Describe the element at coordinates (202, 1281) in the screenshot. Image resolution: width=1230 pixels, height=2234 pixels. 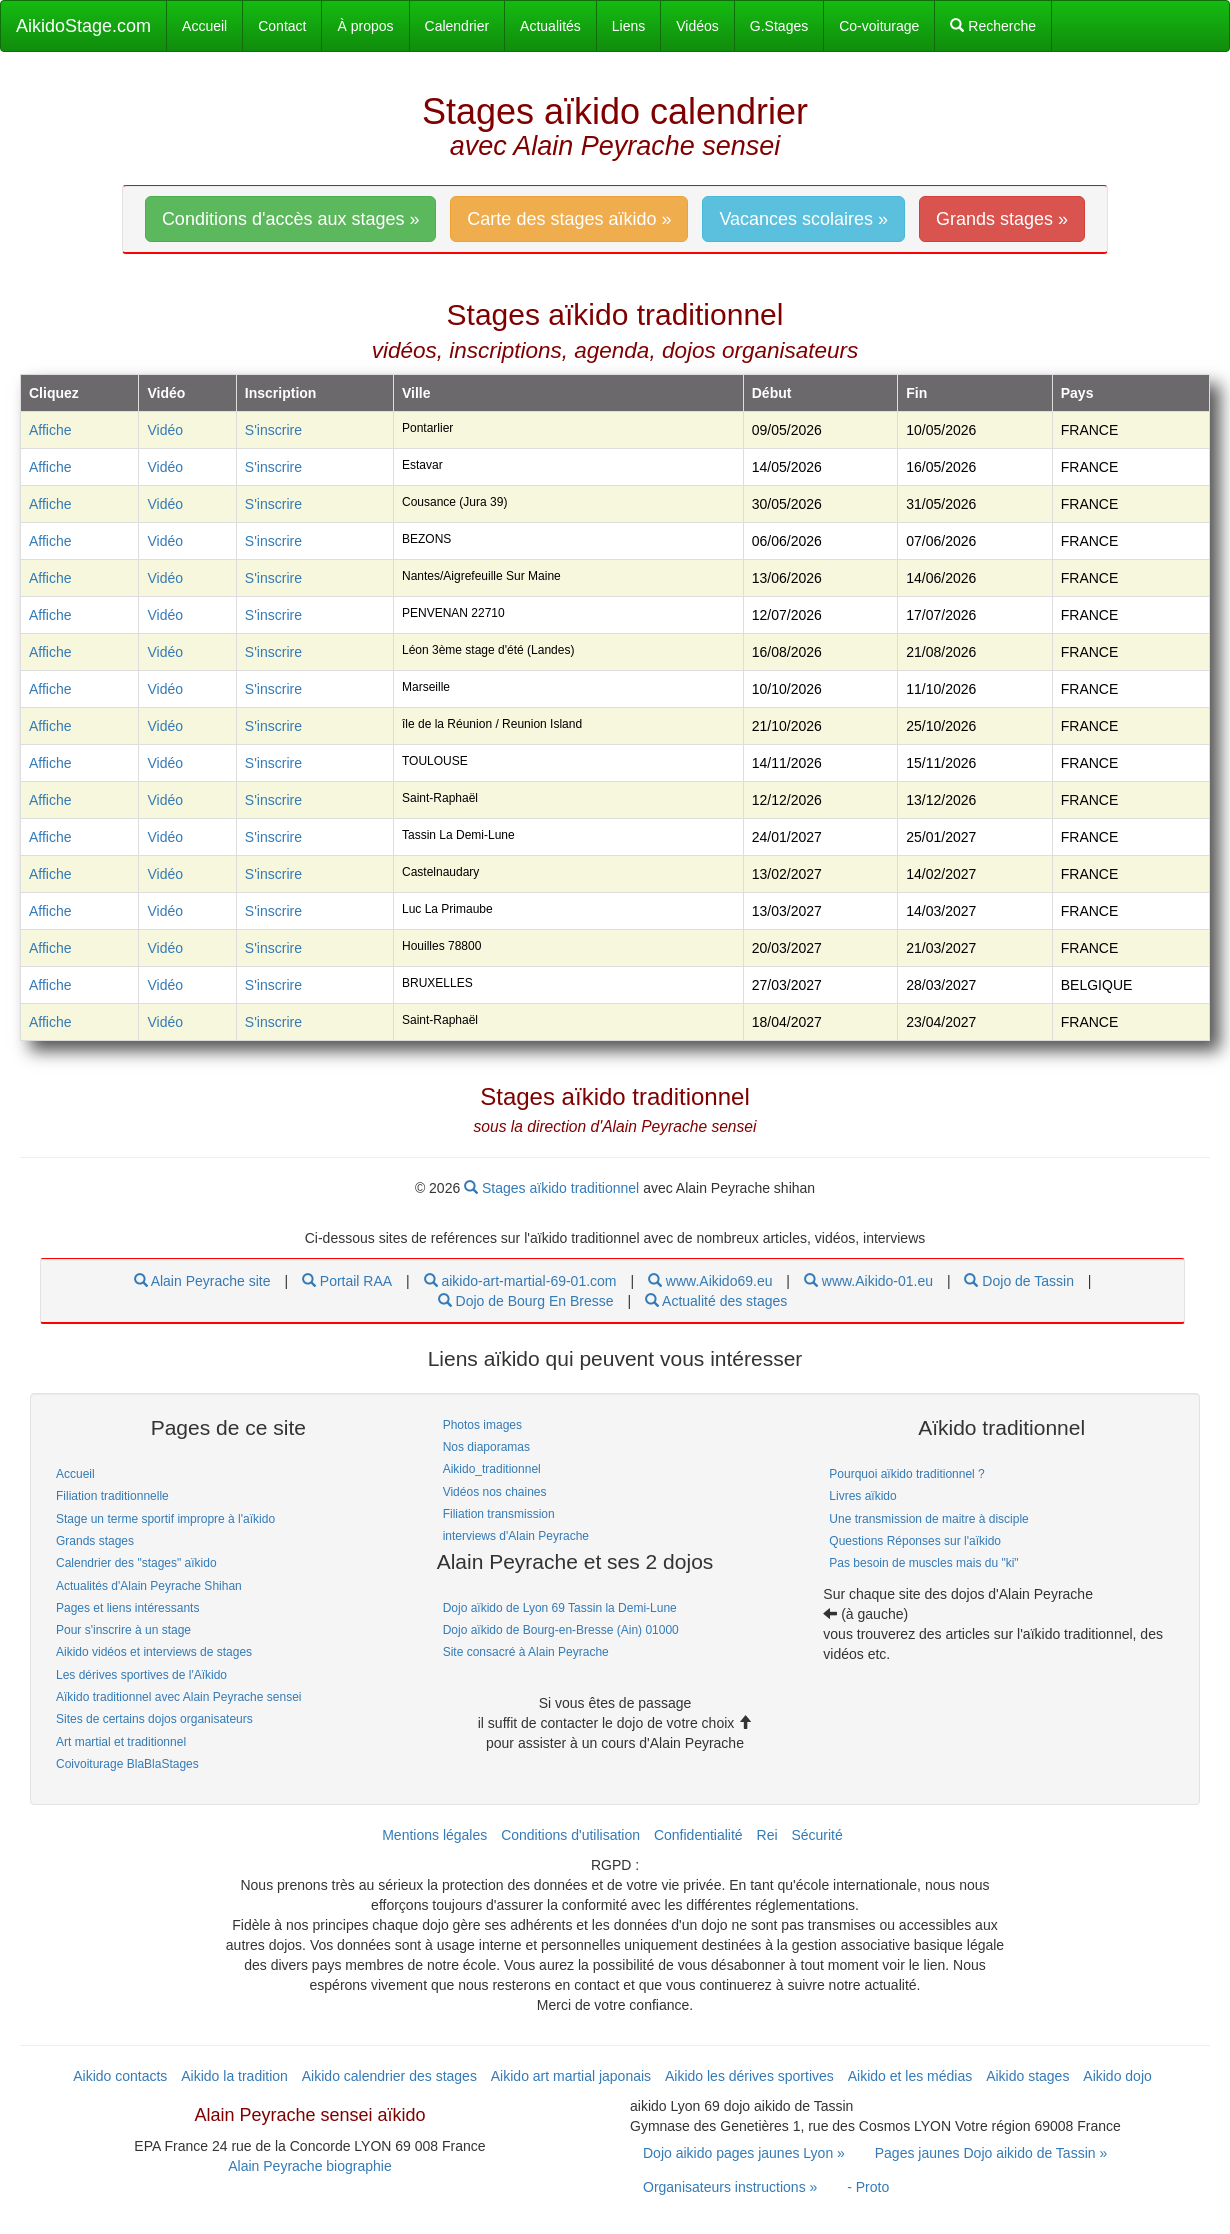
I see `Alain Peyrache site` at that location.